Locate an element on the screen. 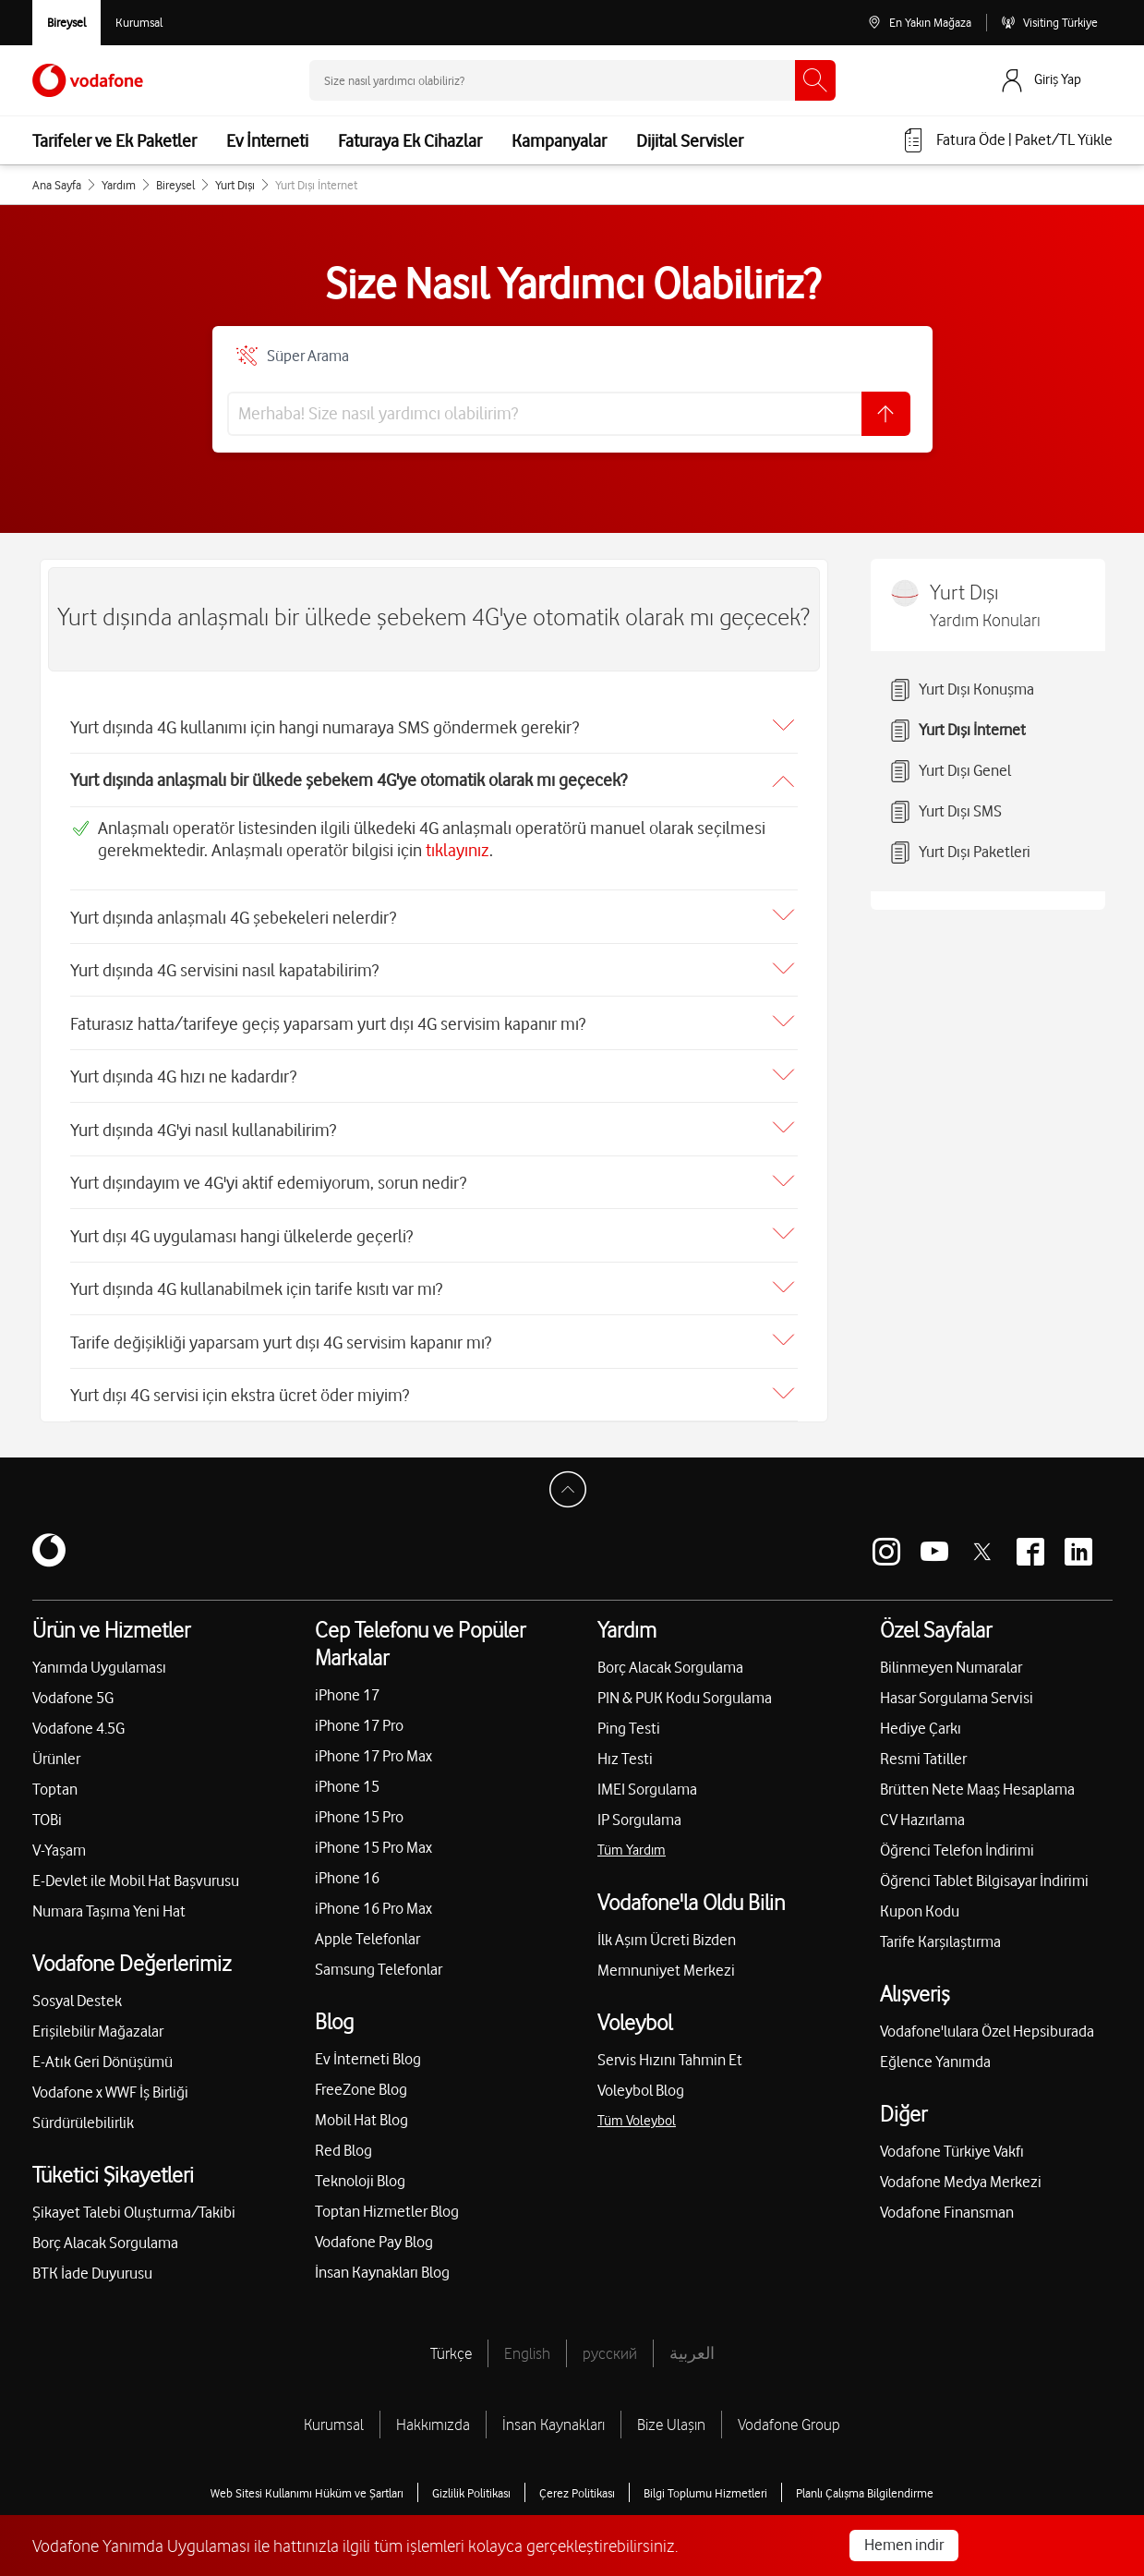  İnsan Kaynakları Blog is located at coordinates (382, 2264).